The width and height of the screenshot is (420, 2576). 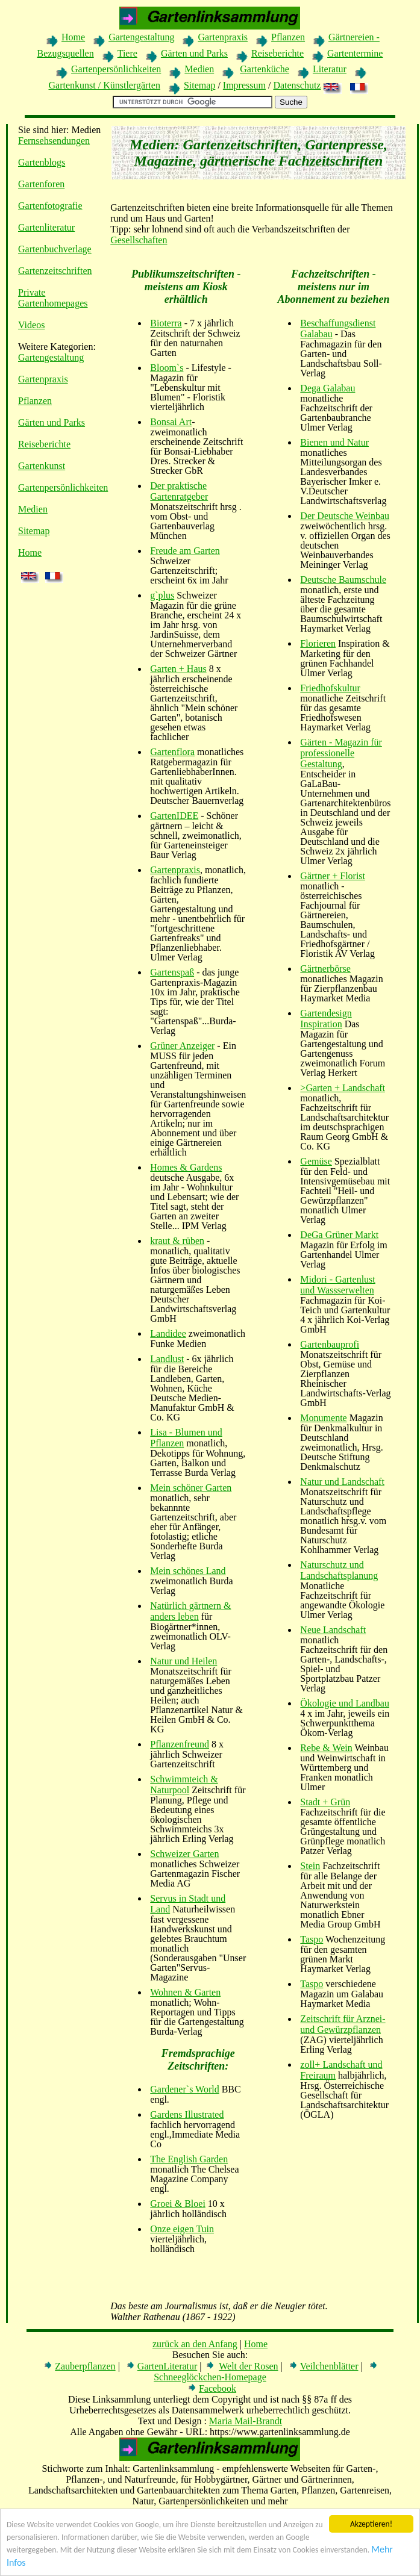 What do you see at coordinates (264, 69) in the screenshot?
I see `Gartenküche` at bounding box center [264, 69].